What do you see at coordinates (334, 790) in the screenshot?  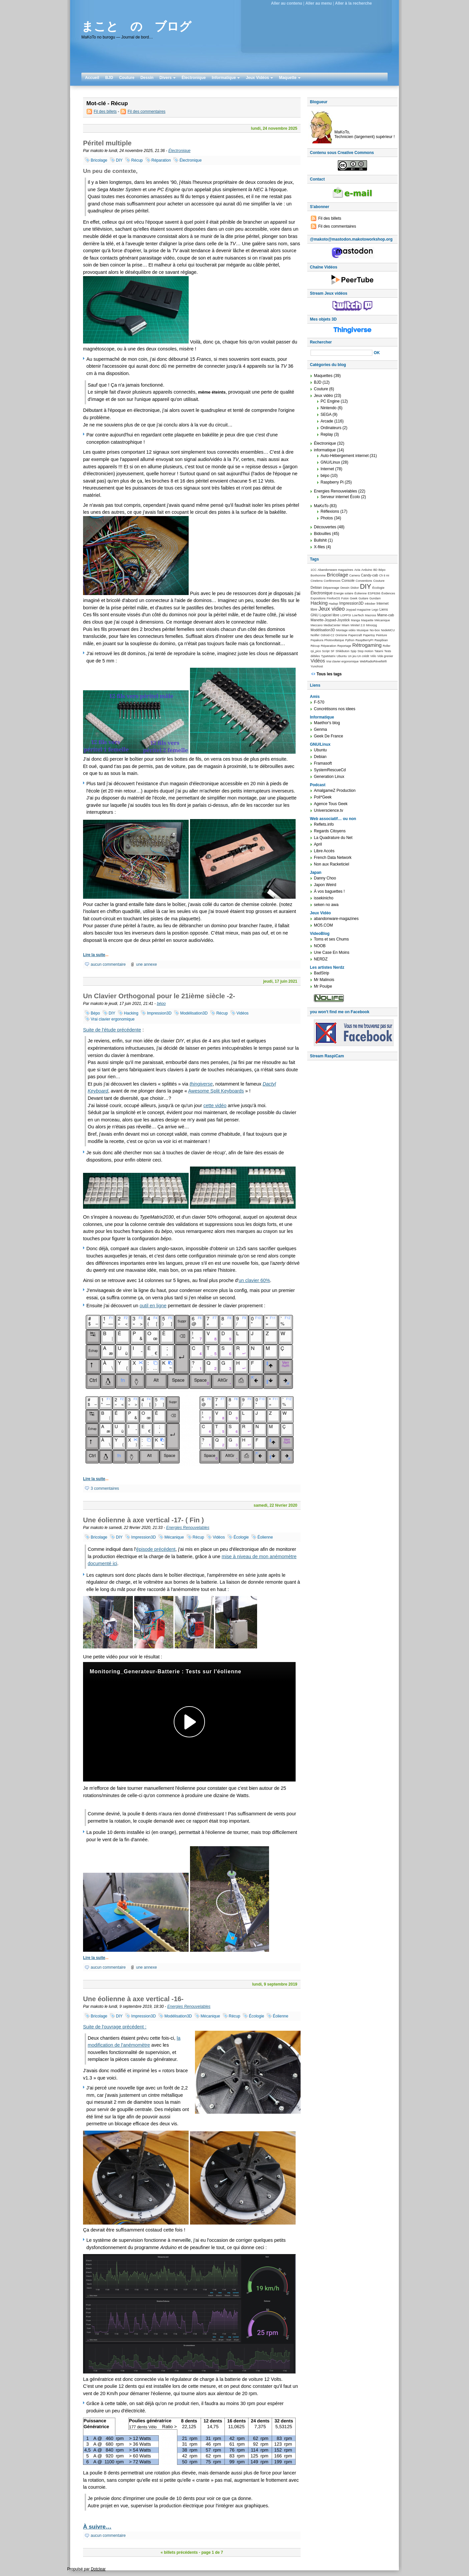 I see `AmalgameZ Production` at bounding box center [334, 790].